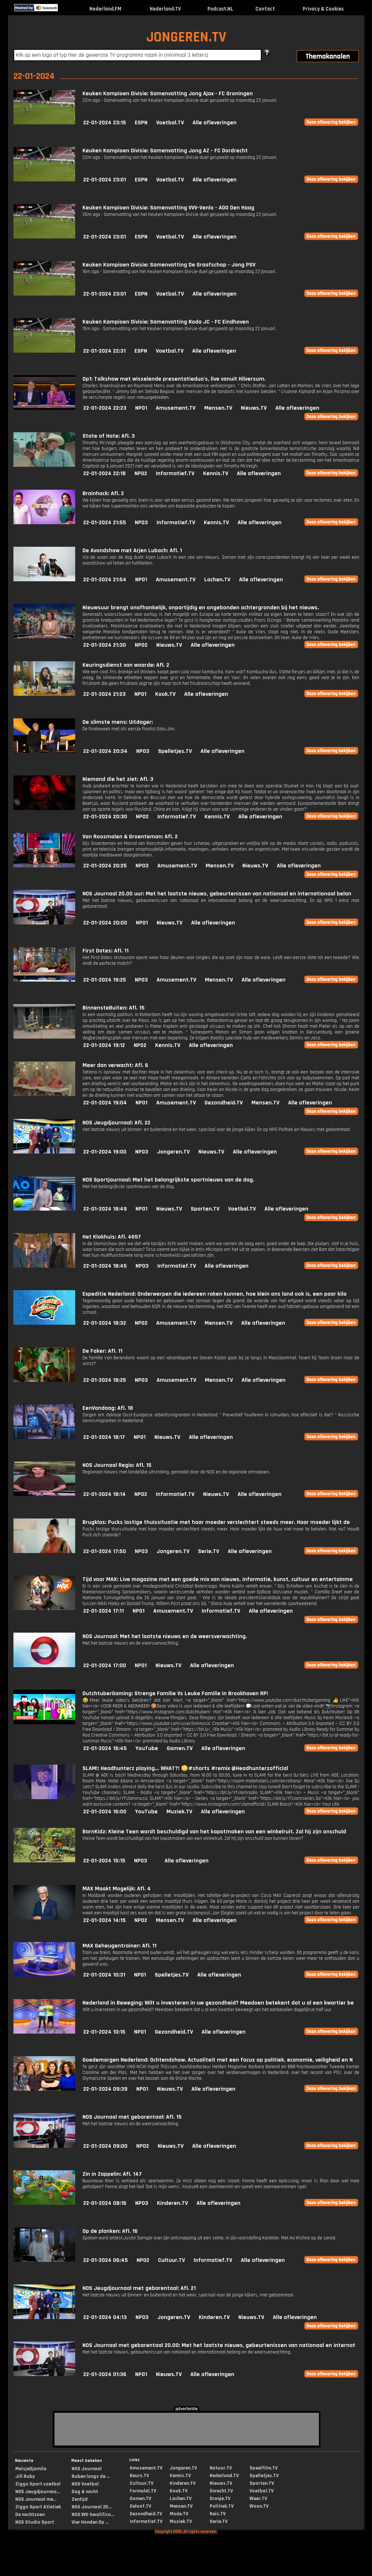 The height and width of the screenshot is (2576, 372). What do you see at coordinates (217, 579) in the screenshot?
I see `Lachen.TV` at bounding box center [217, 579].